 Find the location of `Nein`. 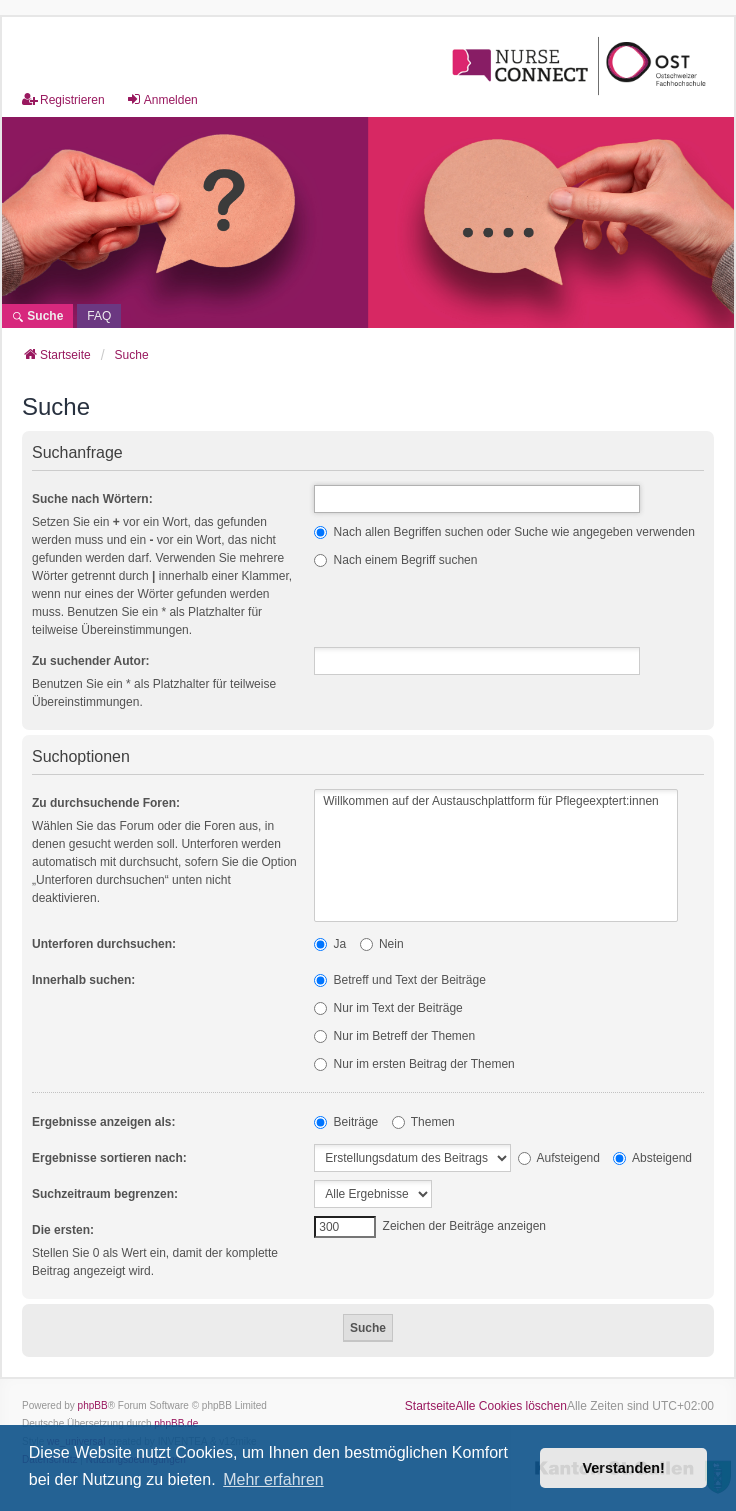

Nein is located at coordinates (382, 944).